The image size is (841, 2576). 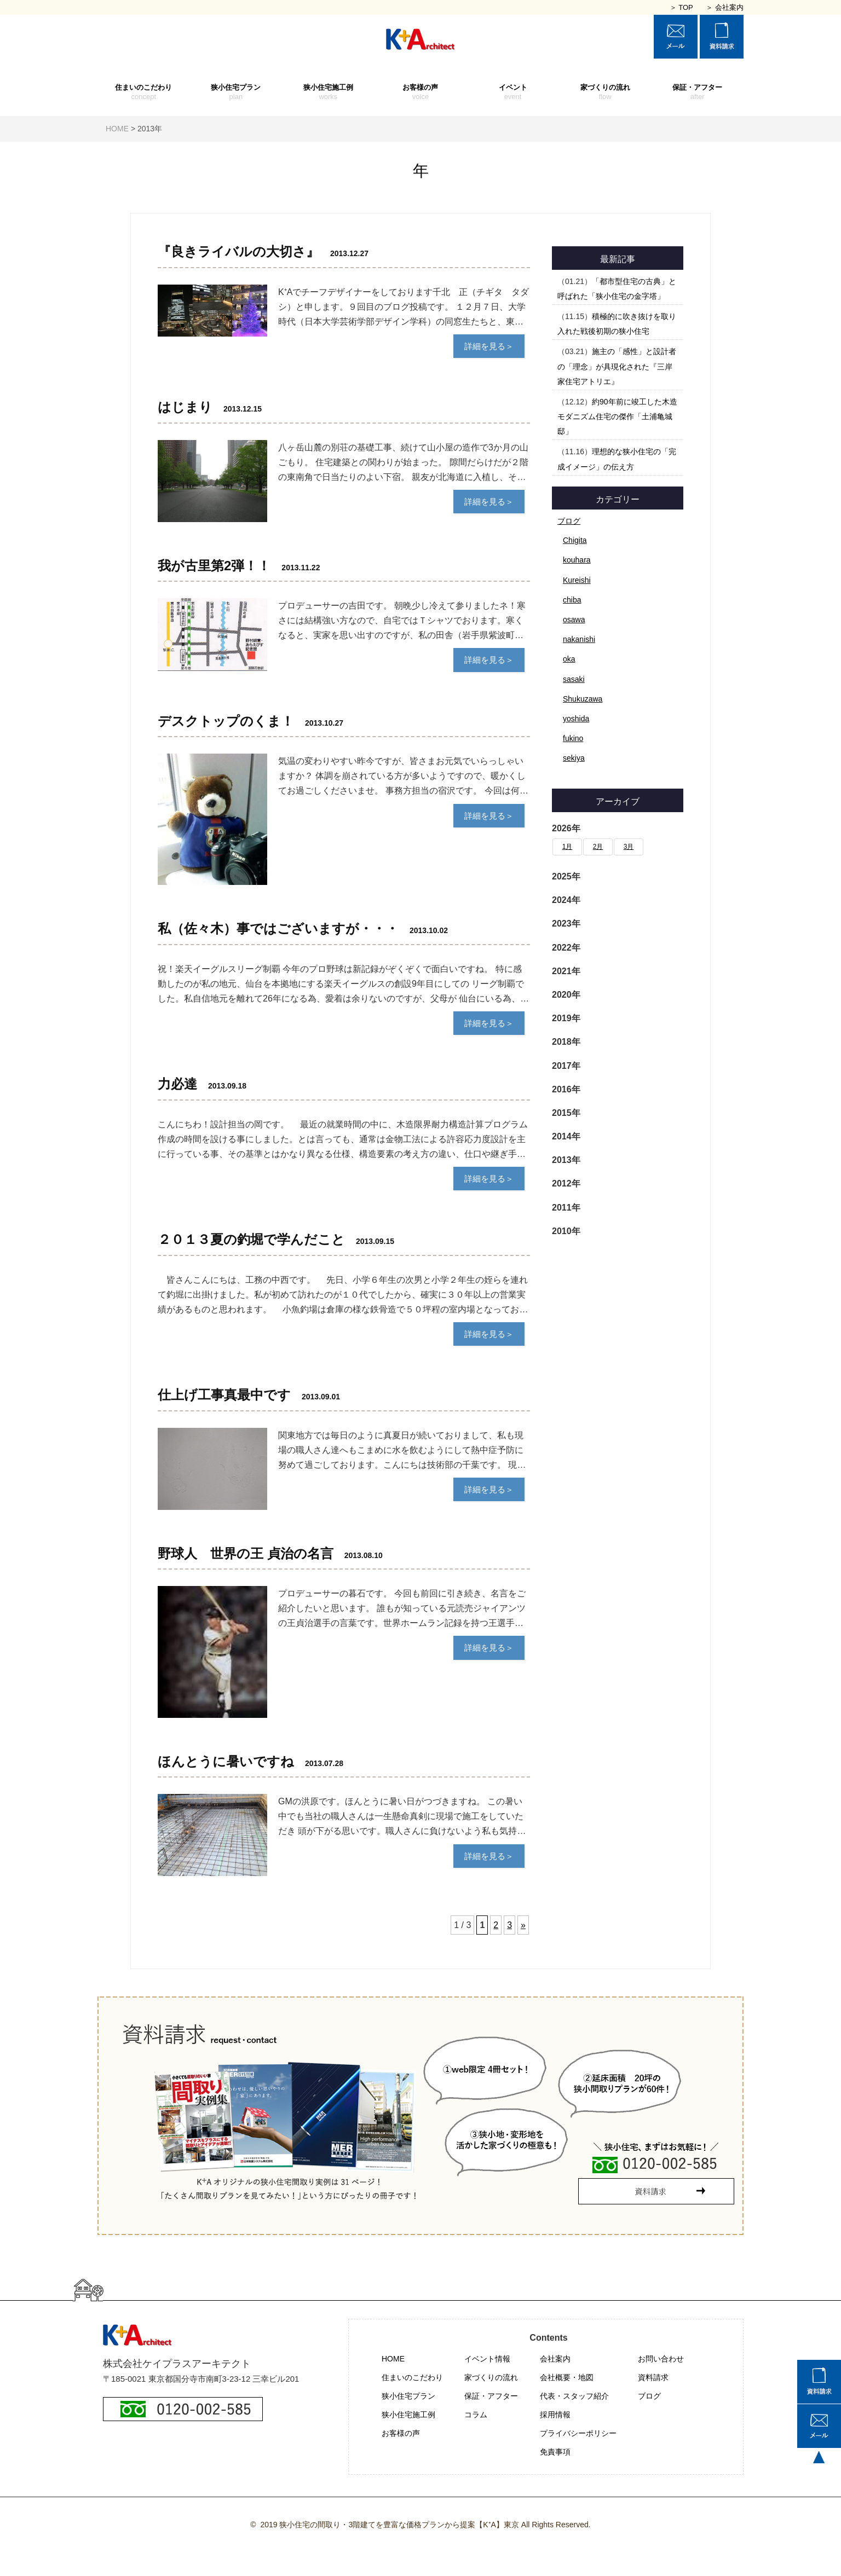 I want to click on yoshida, so click(x=576, y=718).